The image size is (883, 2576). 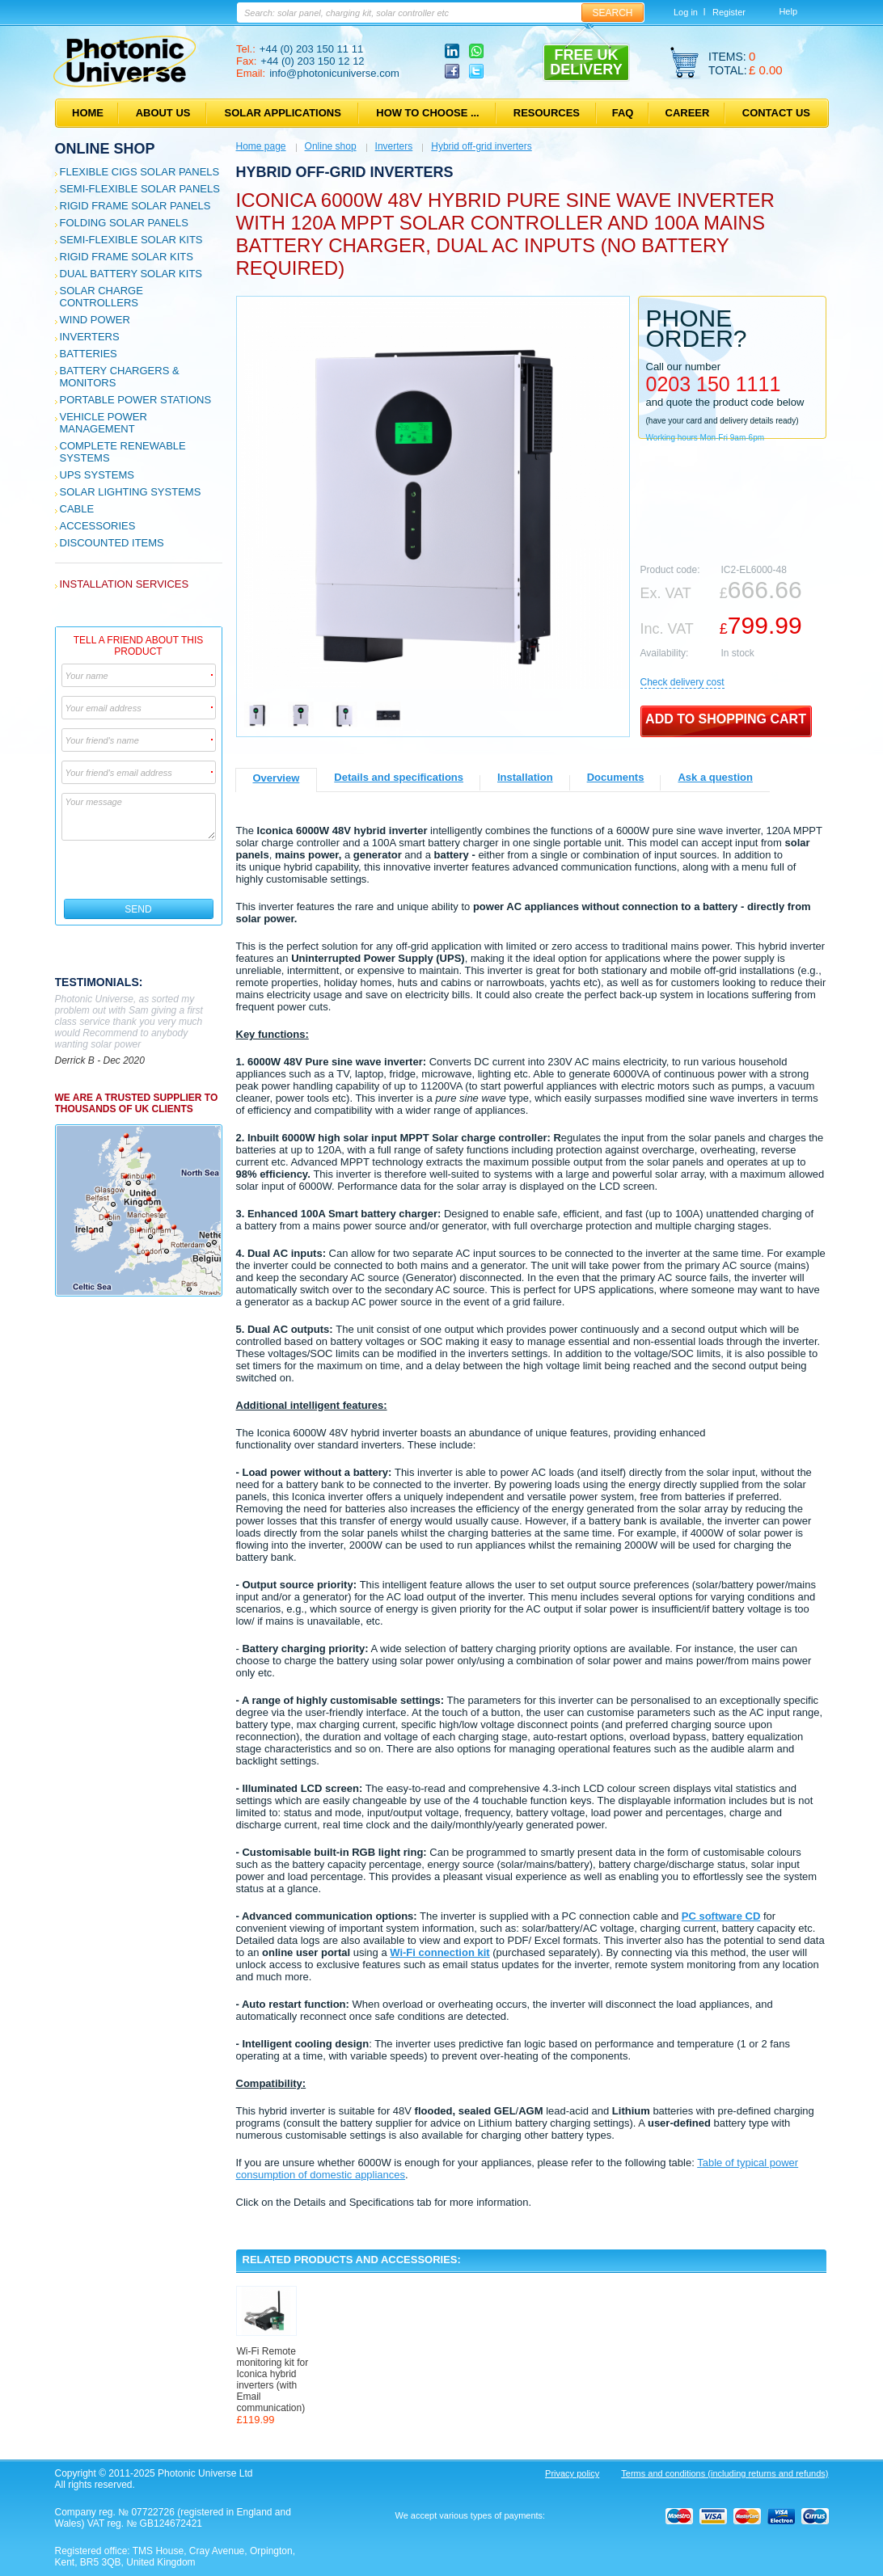 I want to click on Documents, so click(x=615, y=777).